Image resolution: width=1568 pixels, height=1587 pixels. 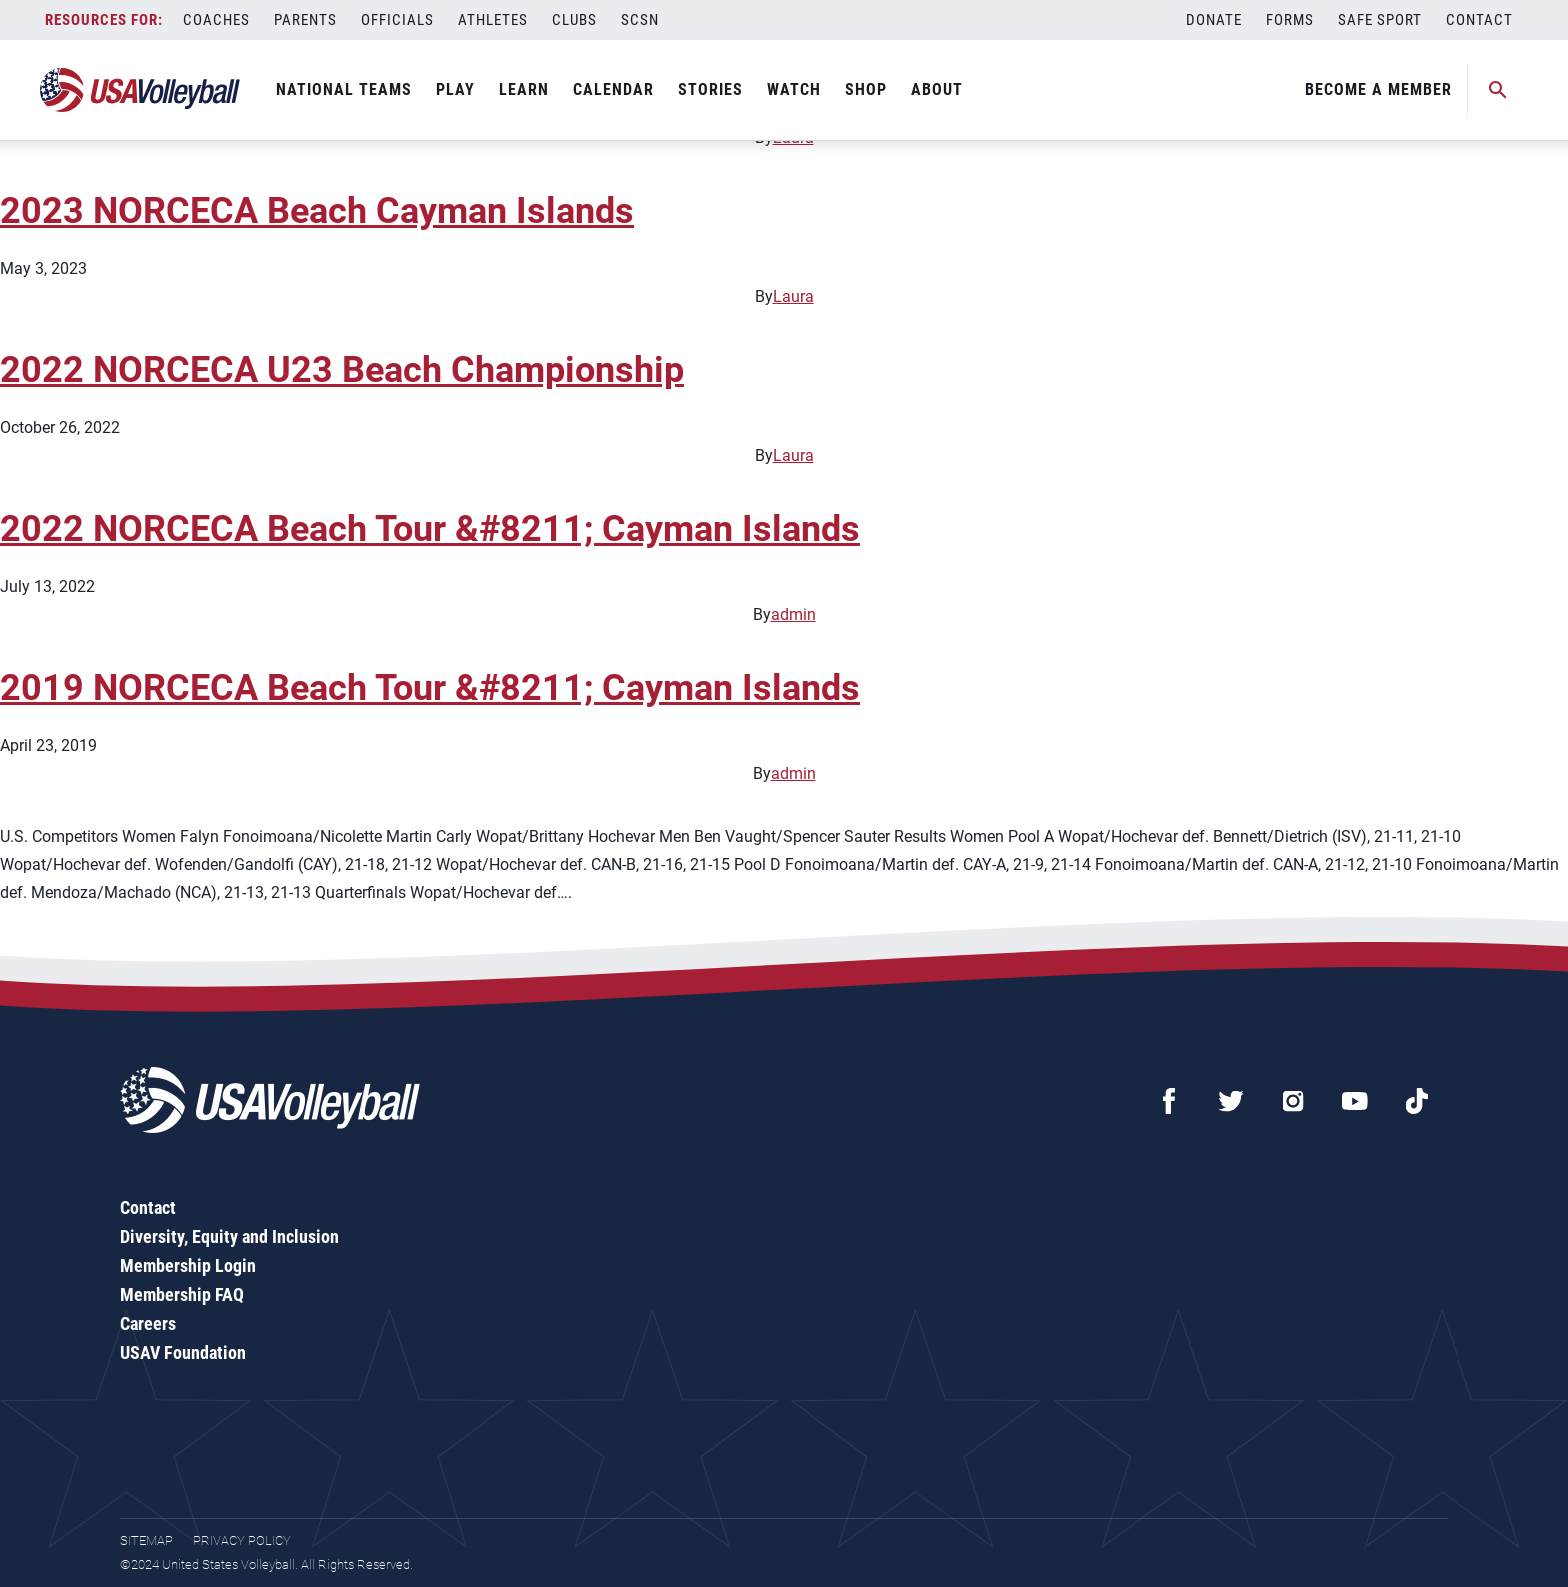 I want to click on 2019 NORCECA Beach Tour &#8211; Cayman Islands, so click(x=430, y=688).